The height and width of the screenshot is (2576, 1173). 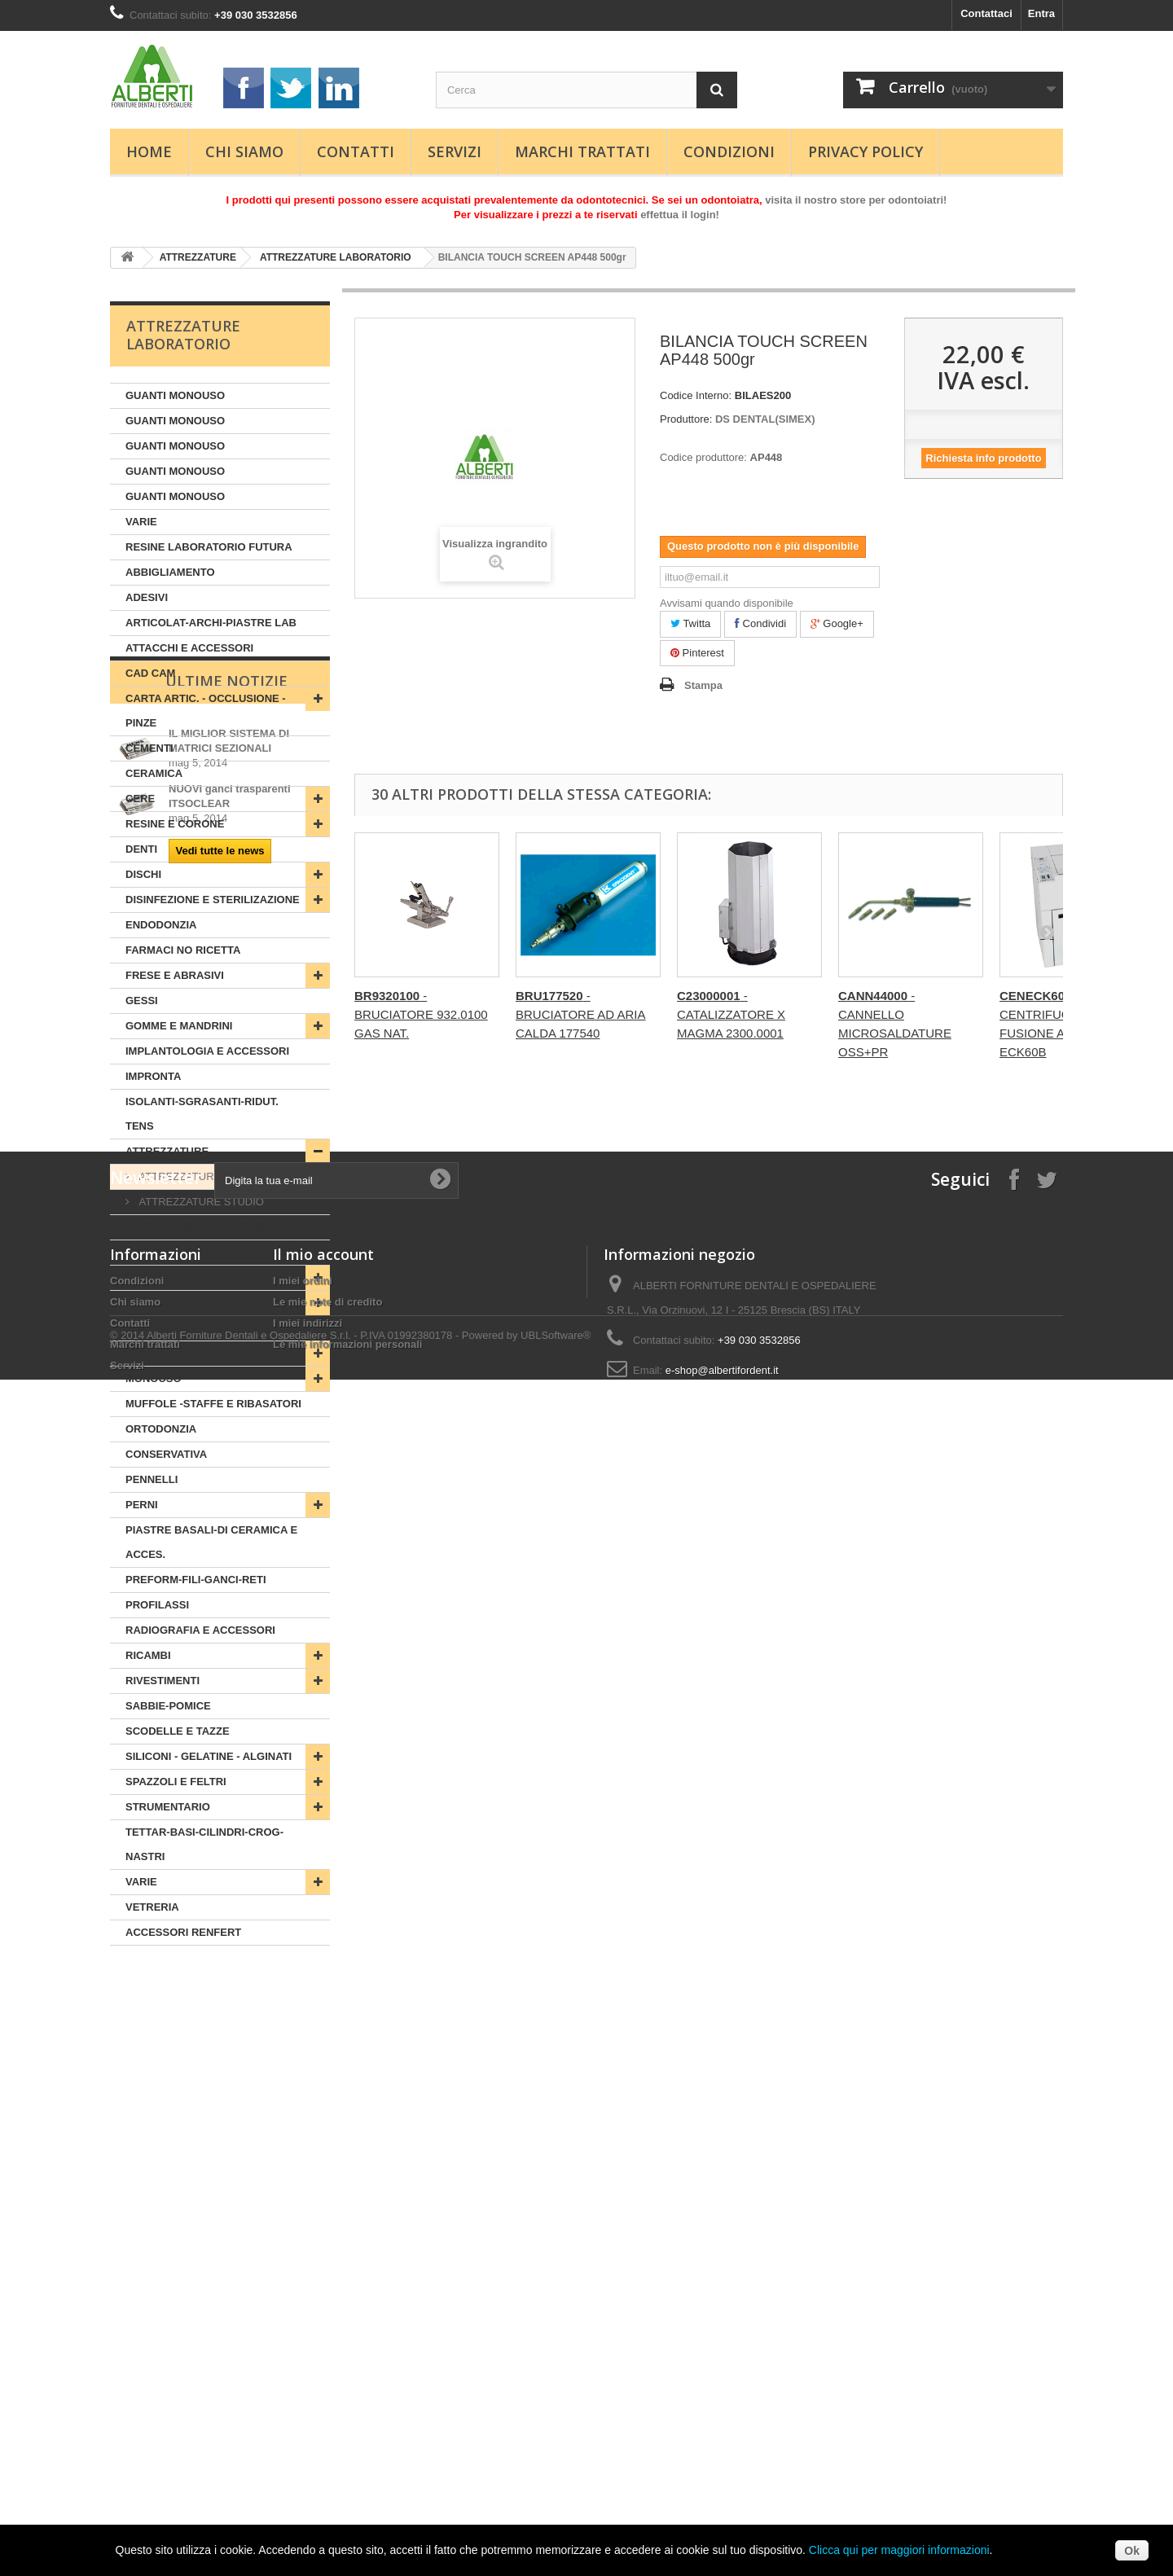 I want to click on I miei ordini, so click(x=302, y=2379).